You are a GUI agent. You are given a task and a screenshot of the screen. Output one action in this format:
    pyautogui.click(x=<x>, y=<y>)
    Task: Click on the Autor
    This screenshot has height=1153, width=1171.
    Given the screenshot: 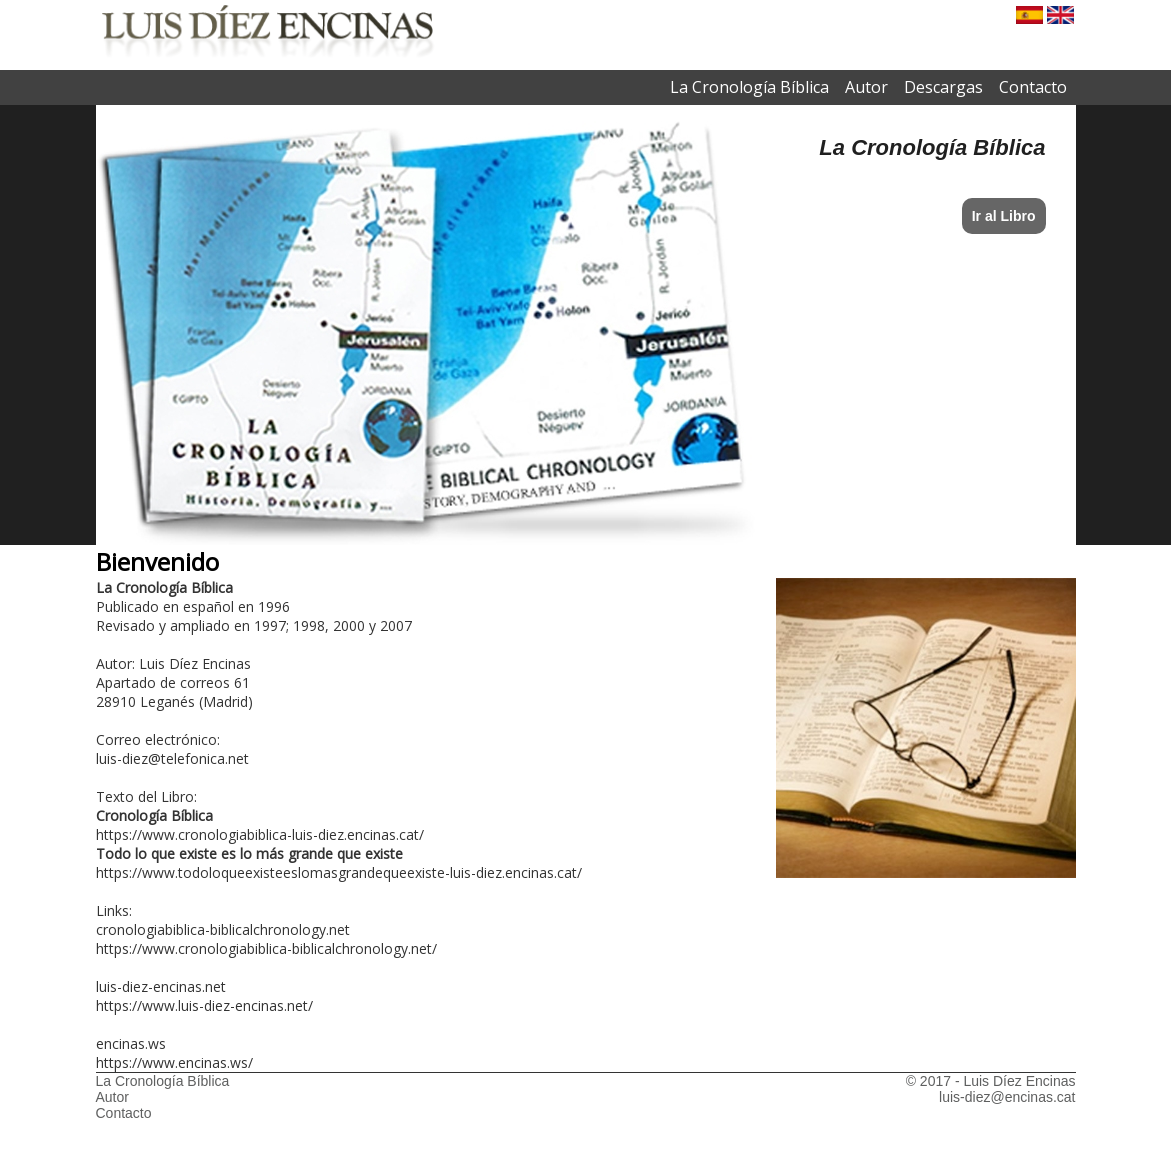 What is the action you would take?
    pyautogui.click(x=866, y=87)
    